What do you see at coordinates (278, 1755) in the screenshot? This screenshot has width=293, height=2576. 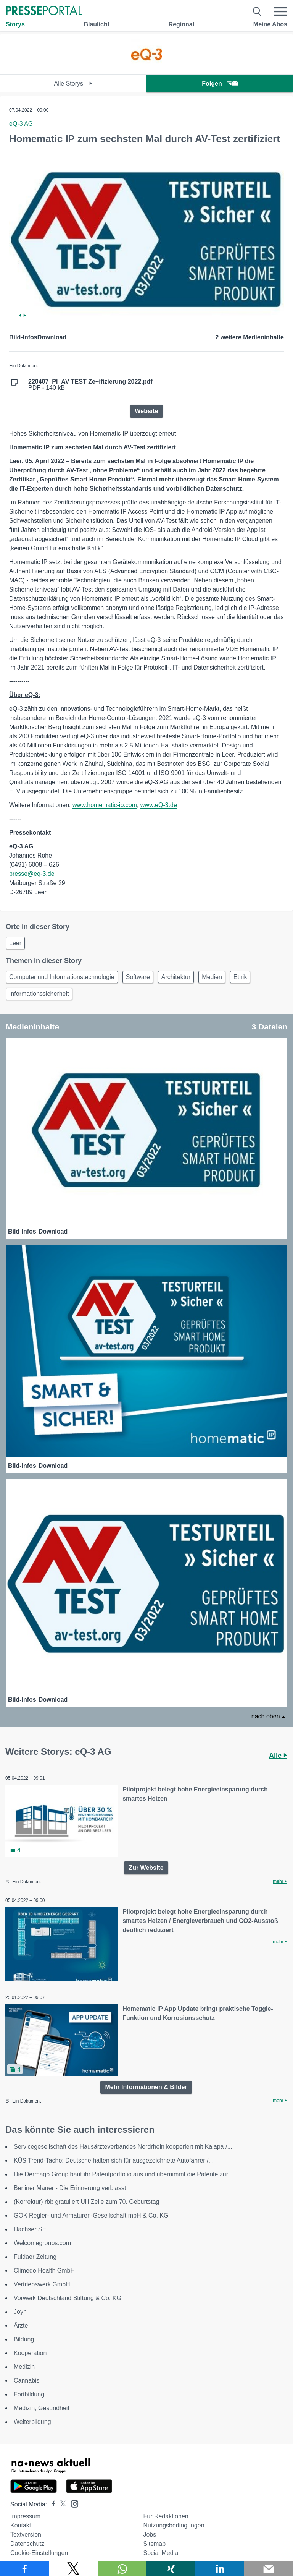 I see `Alle` at bounding box center [278, 1755].